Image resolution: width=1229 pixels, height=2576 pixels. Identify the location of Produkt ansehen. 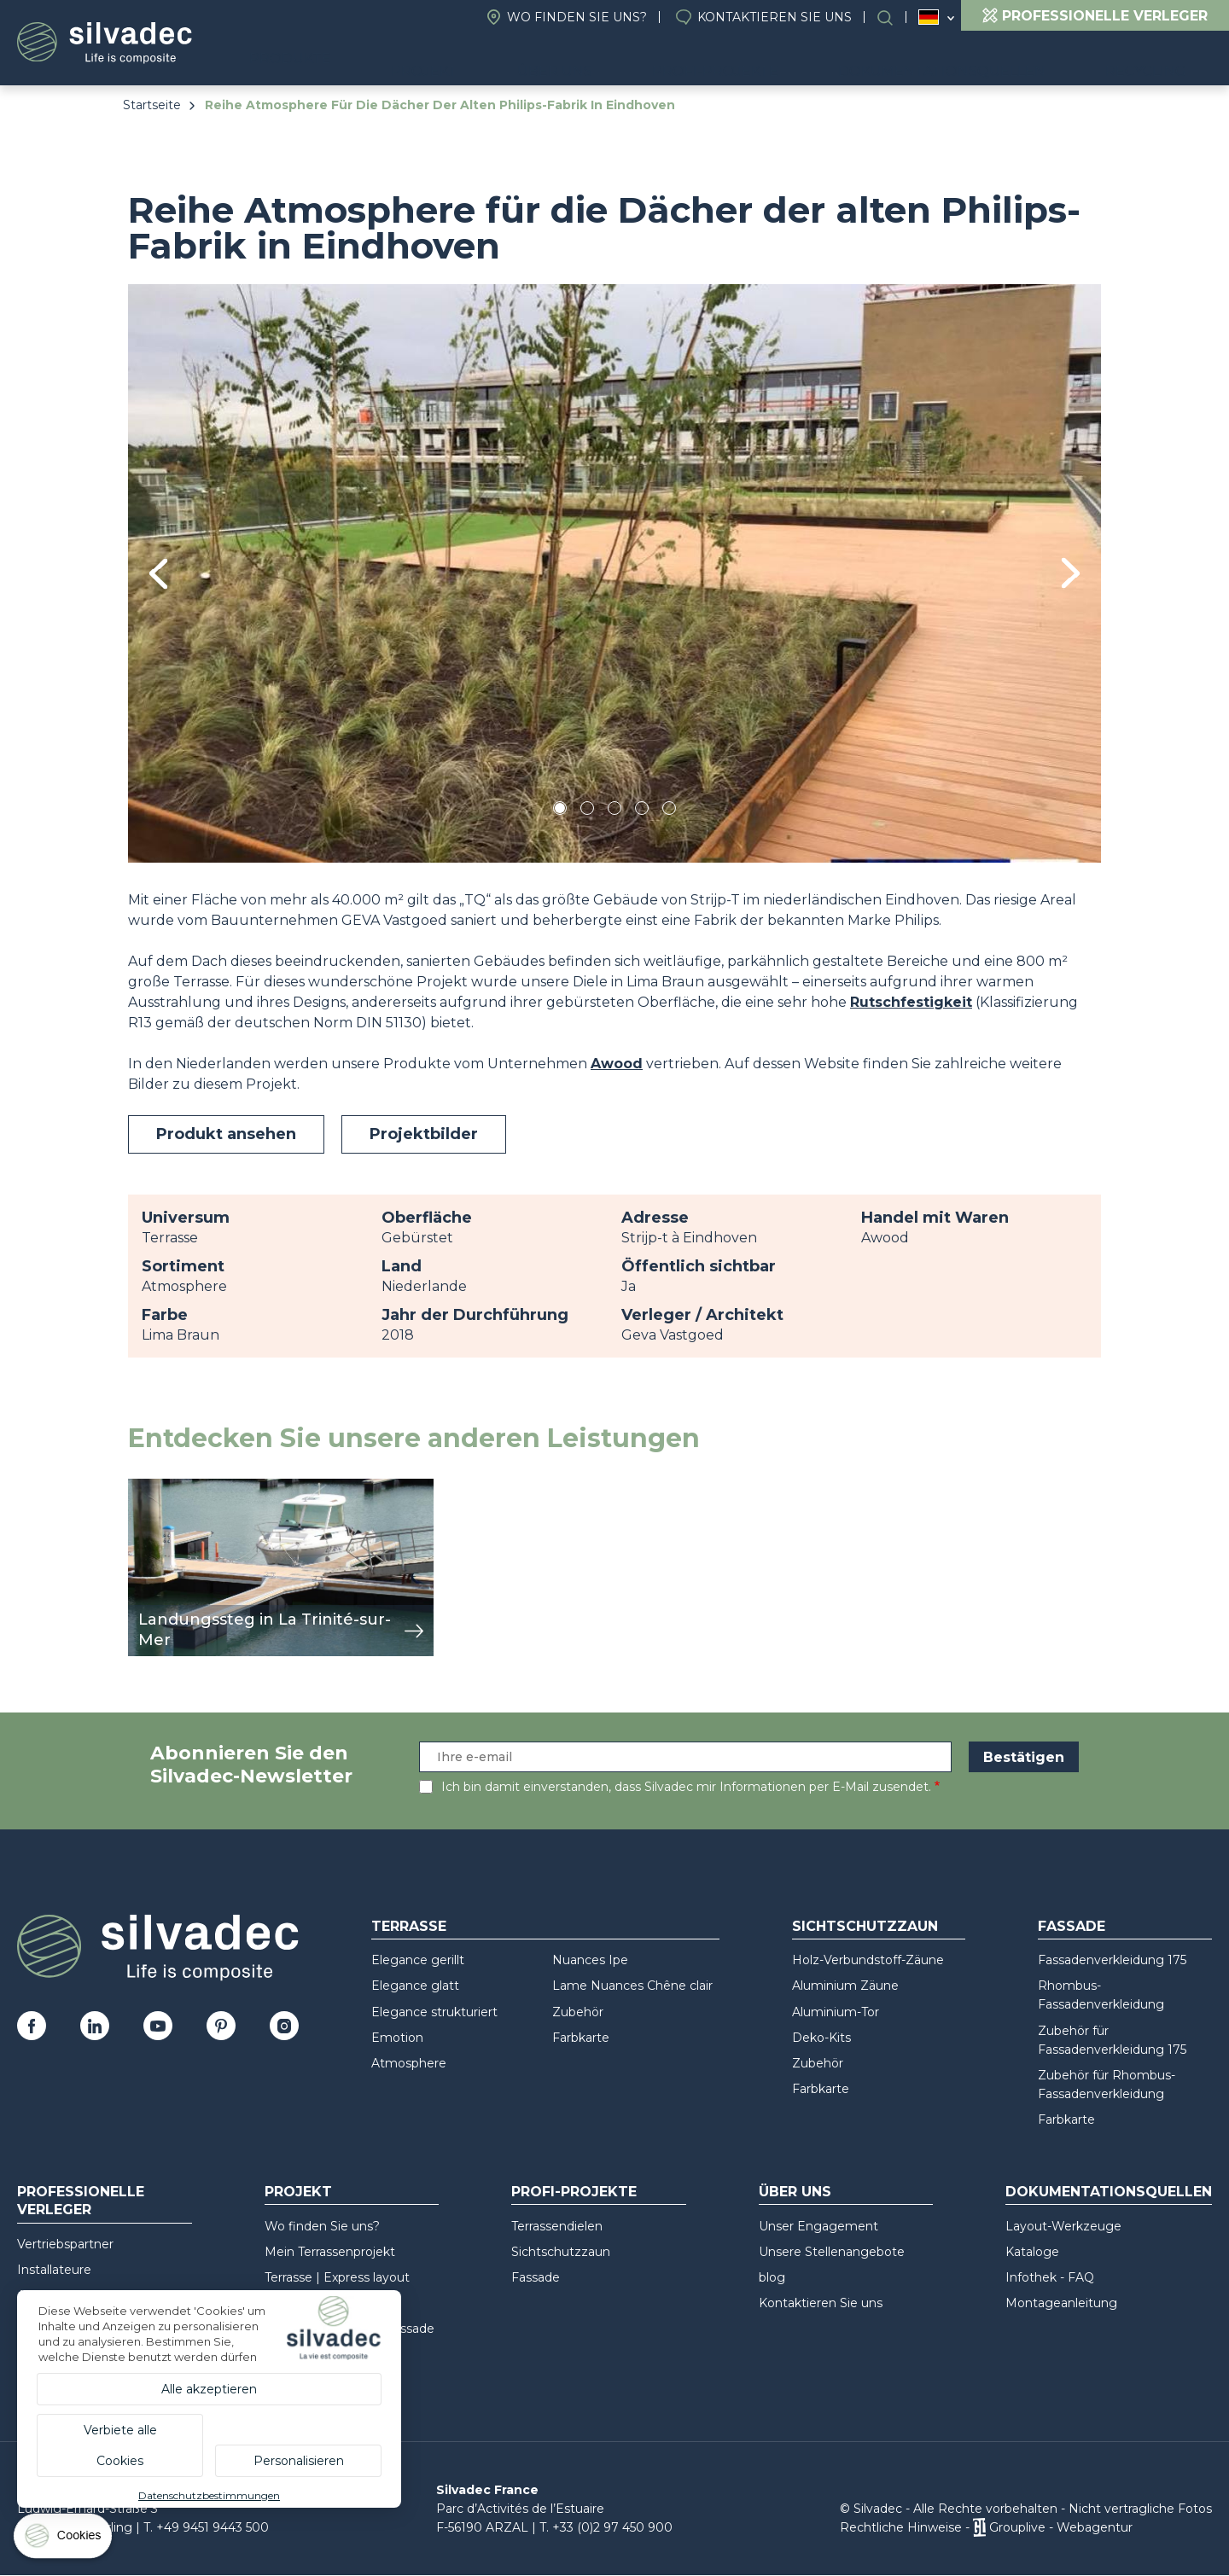
(226, 1134).